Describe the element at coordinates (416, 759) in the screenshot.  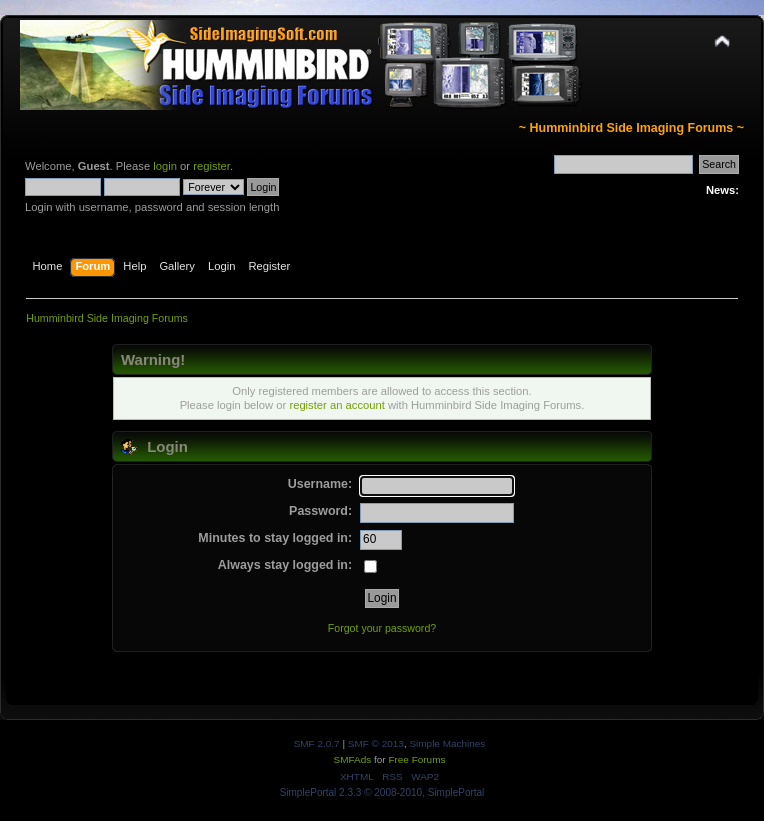
I see `Free Forums` at that location.